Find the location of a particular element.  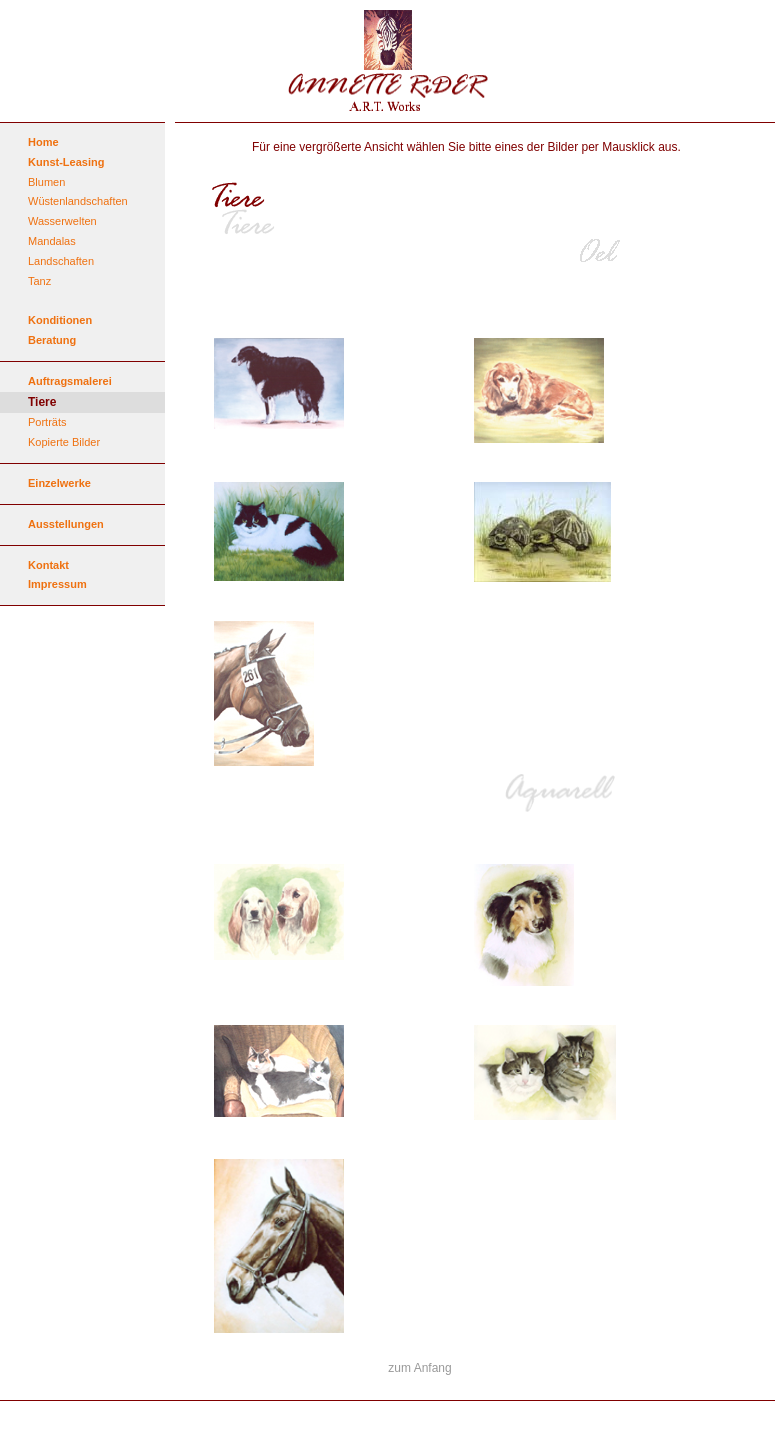

Mandalas is located at coordinates (52, 241).